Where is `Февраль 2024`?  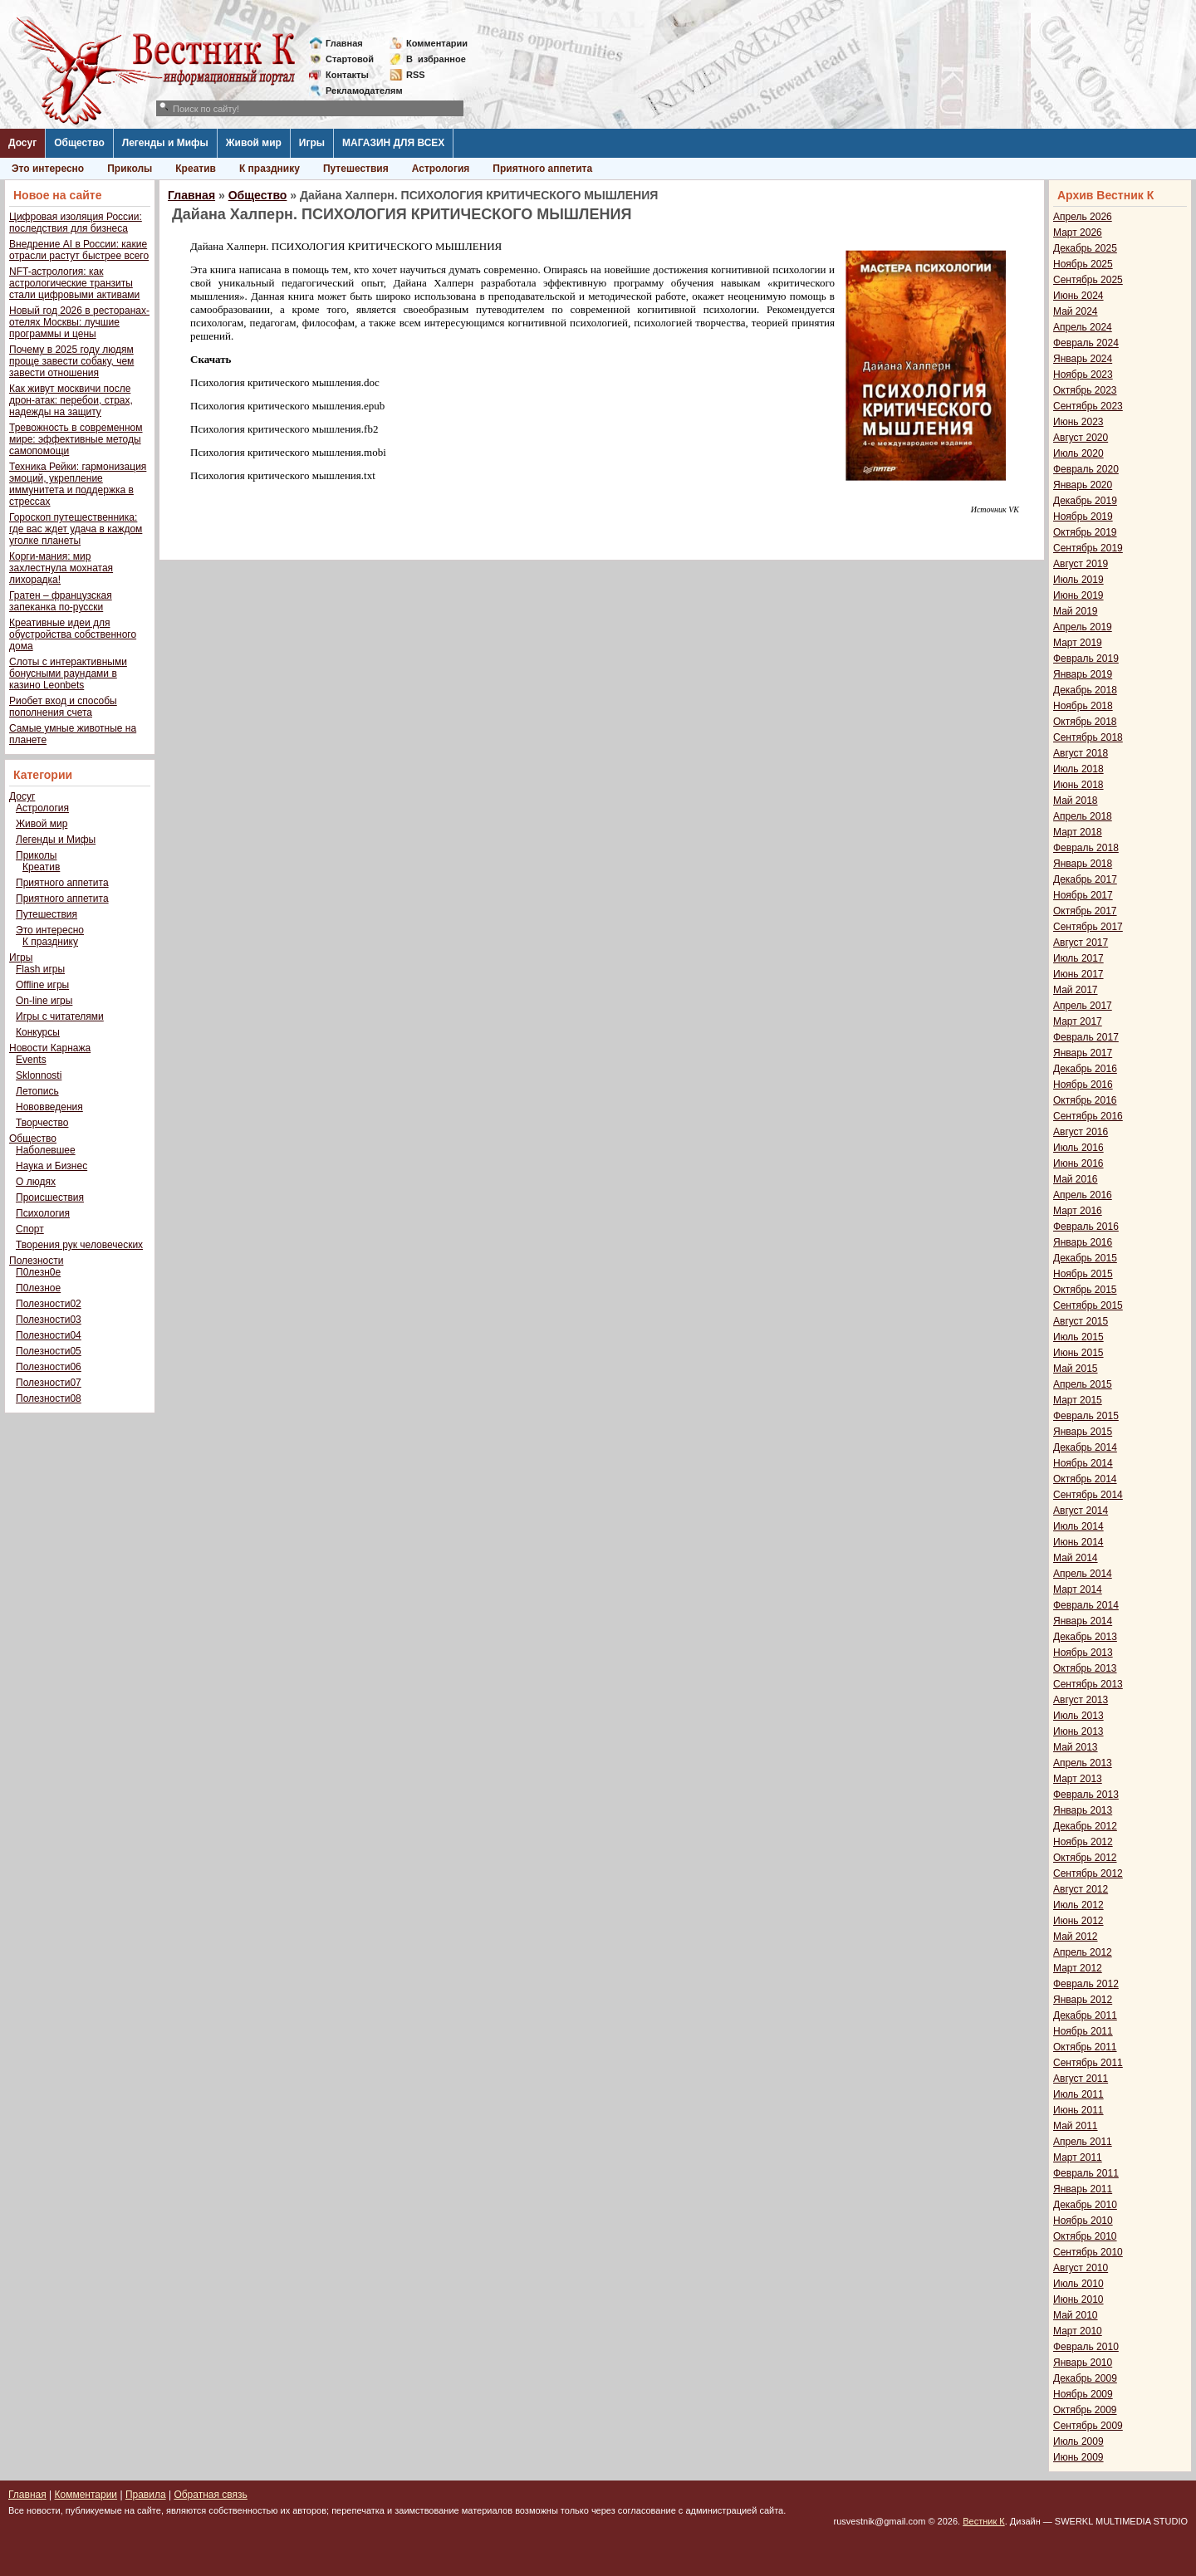 Февраль 2024 is located at coordinates (1086, 343).